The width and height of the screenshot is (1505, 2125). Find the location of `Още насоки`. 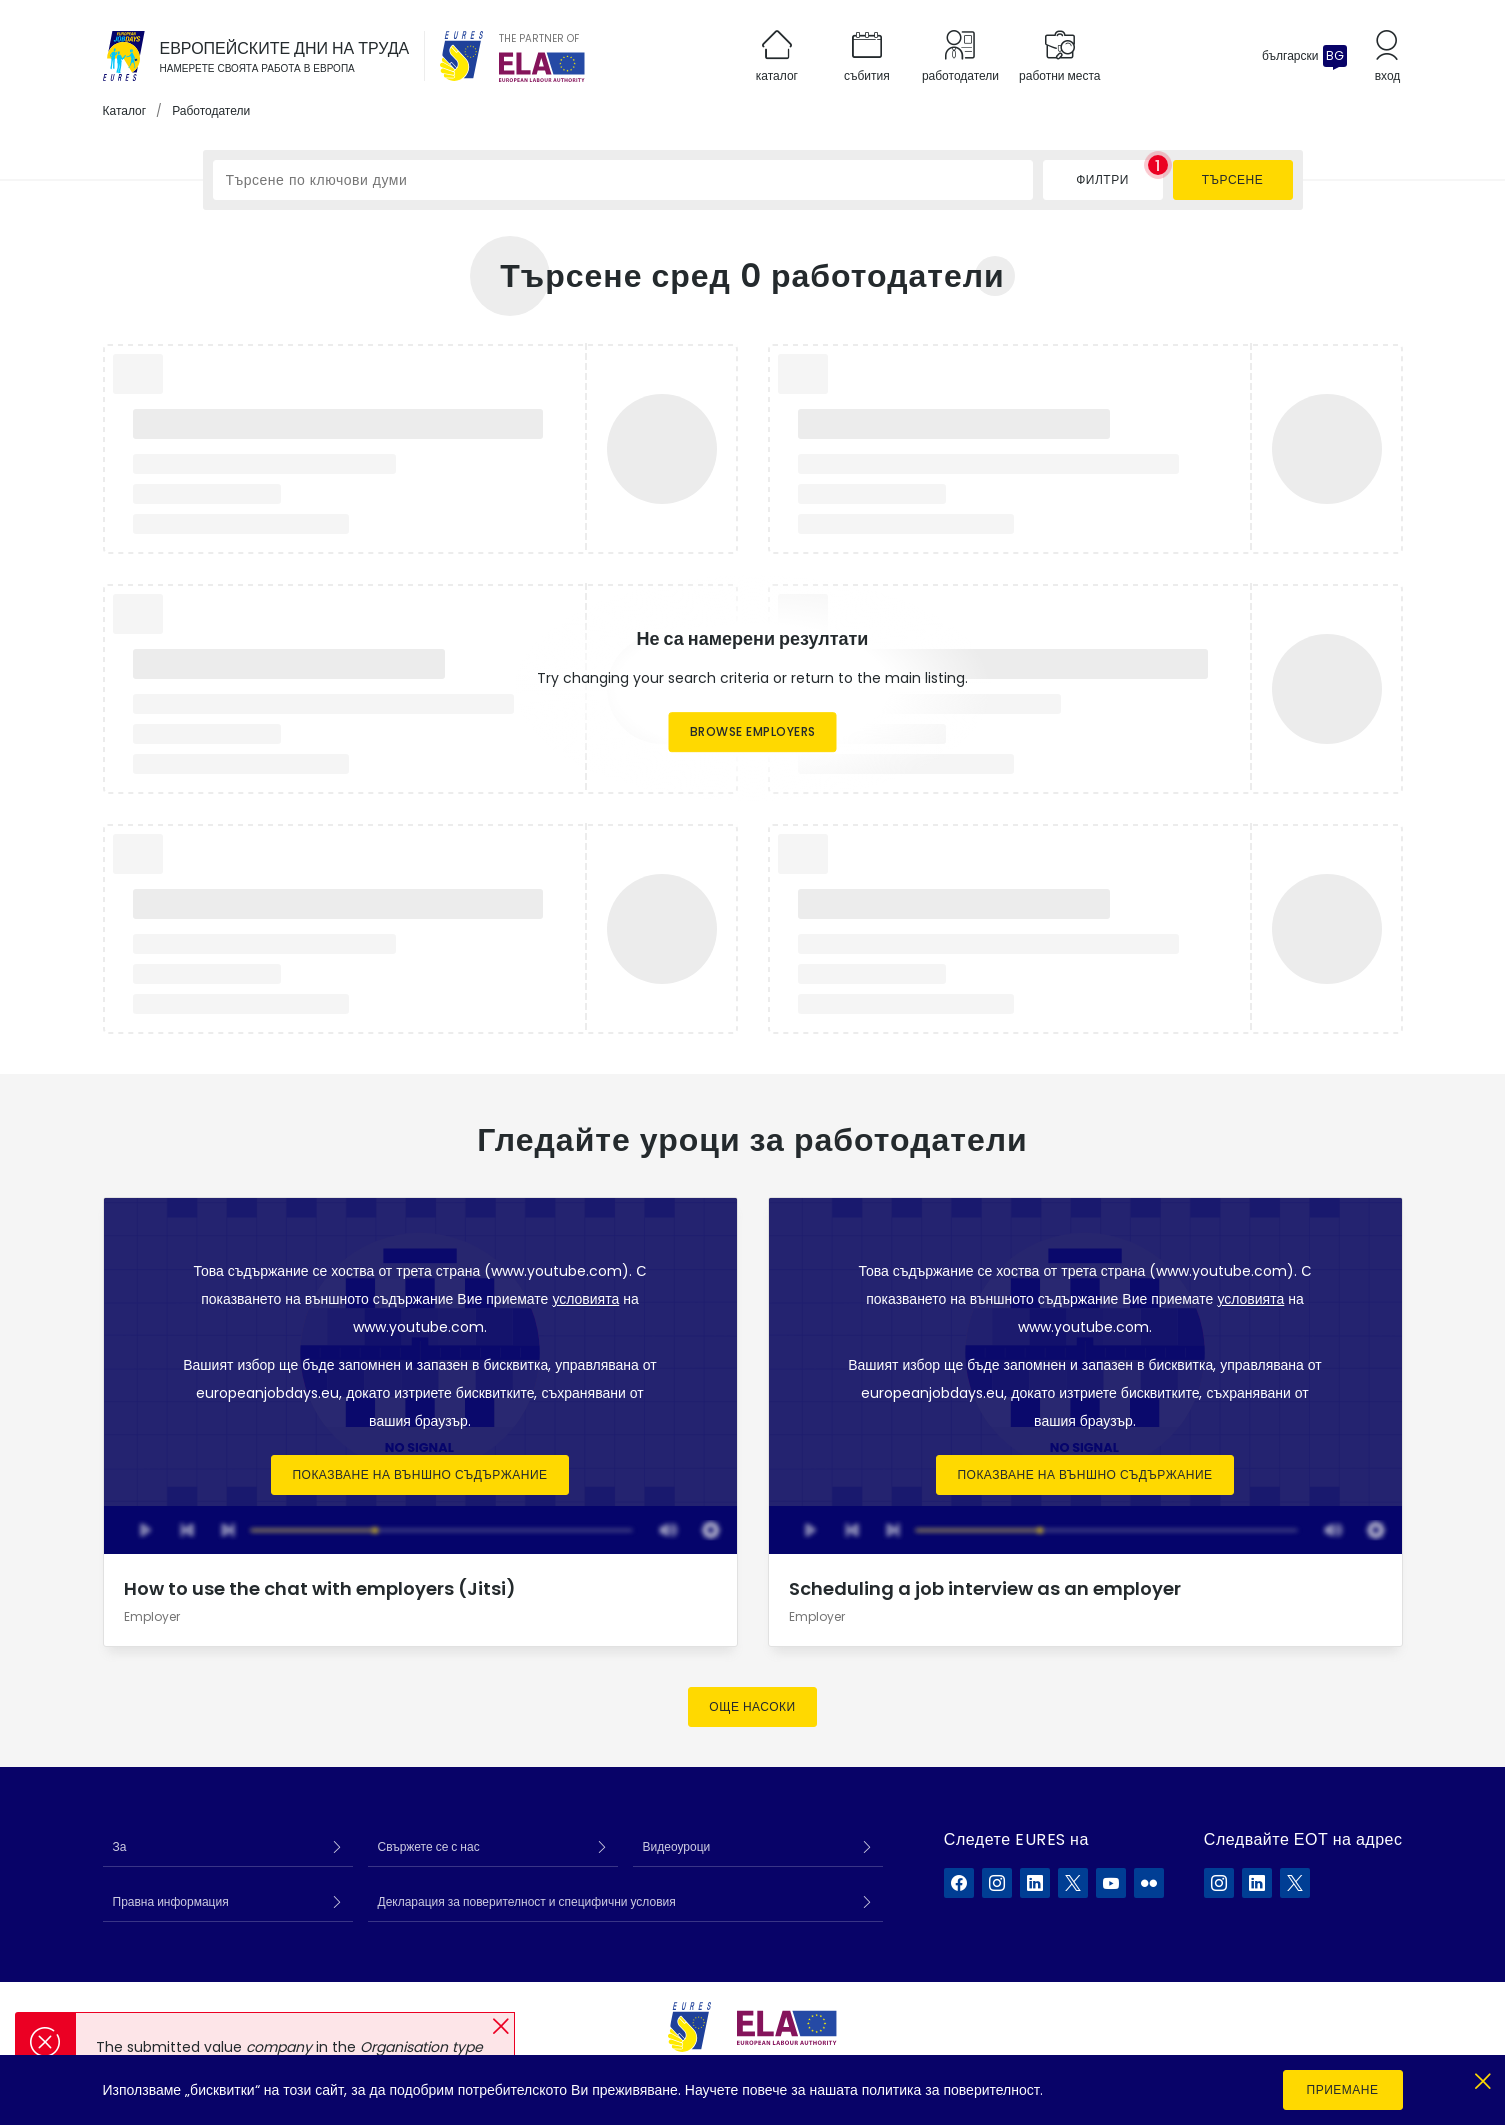

Още насоки is located at coordinates (752, 1706).